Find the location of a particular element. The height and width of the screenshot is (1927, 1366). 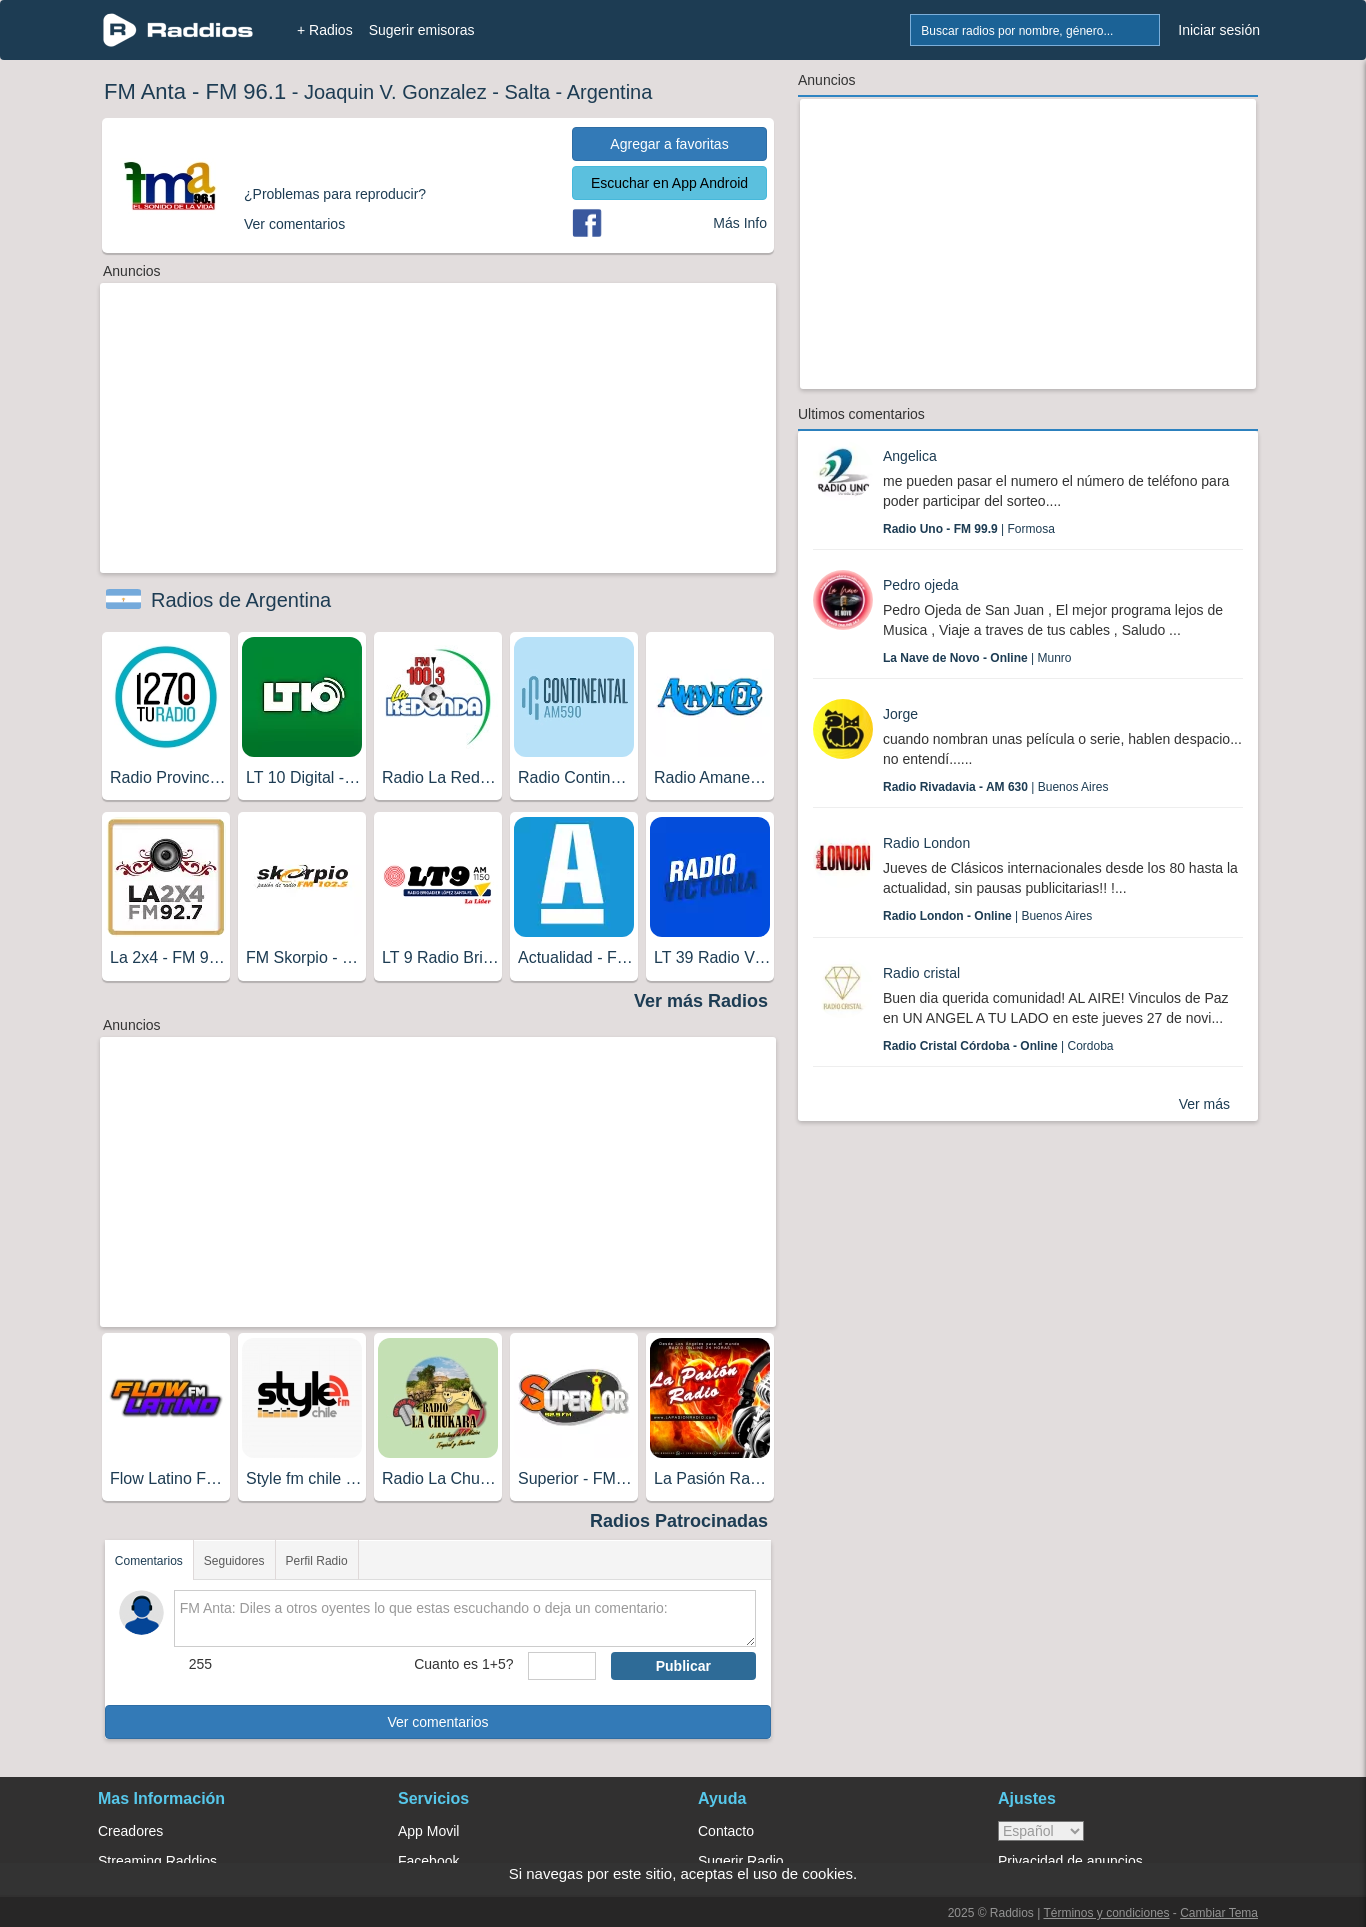

[sumaUser] is located at coordinates (561, 1666).